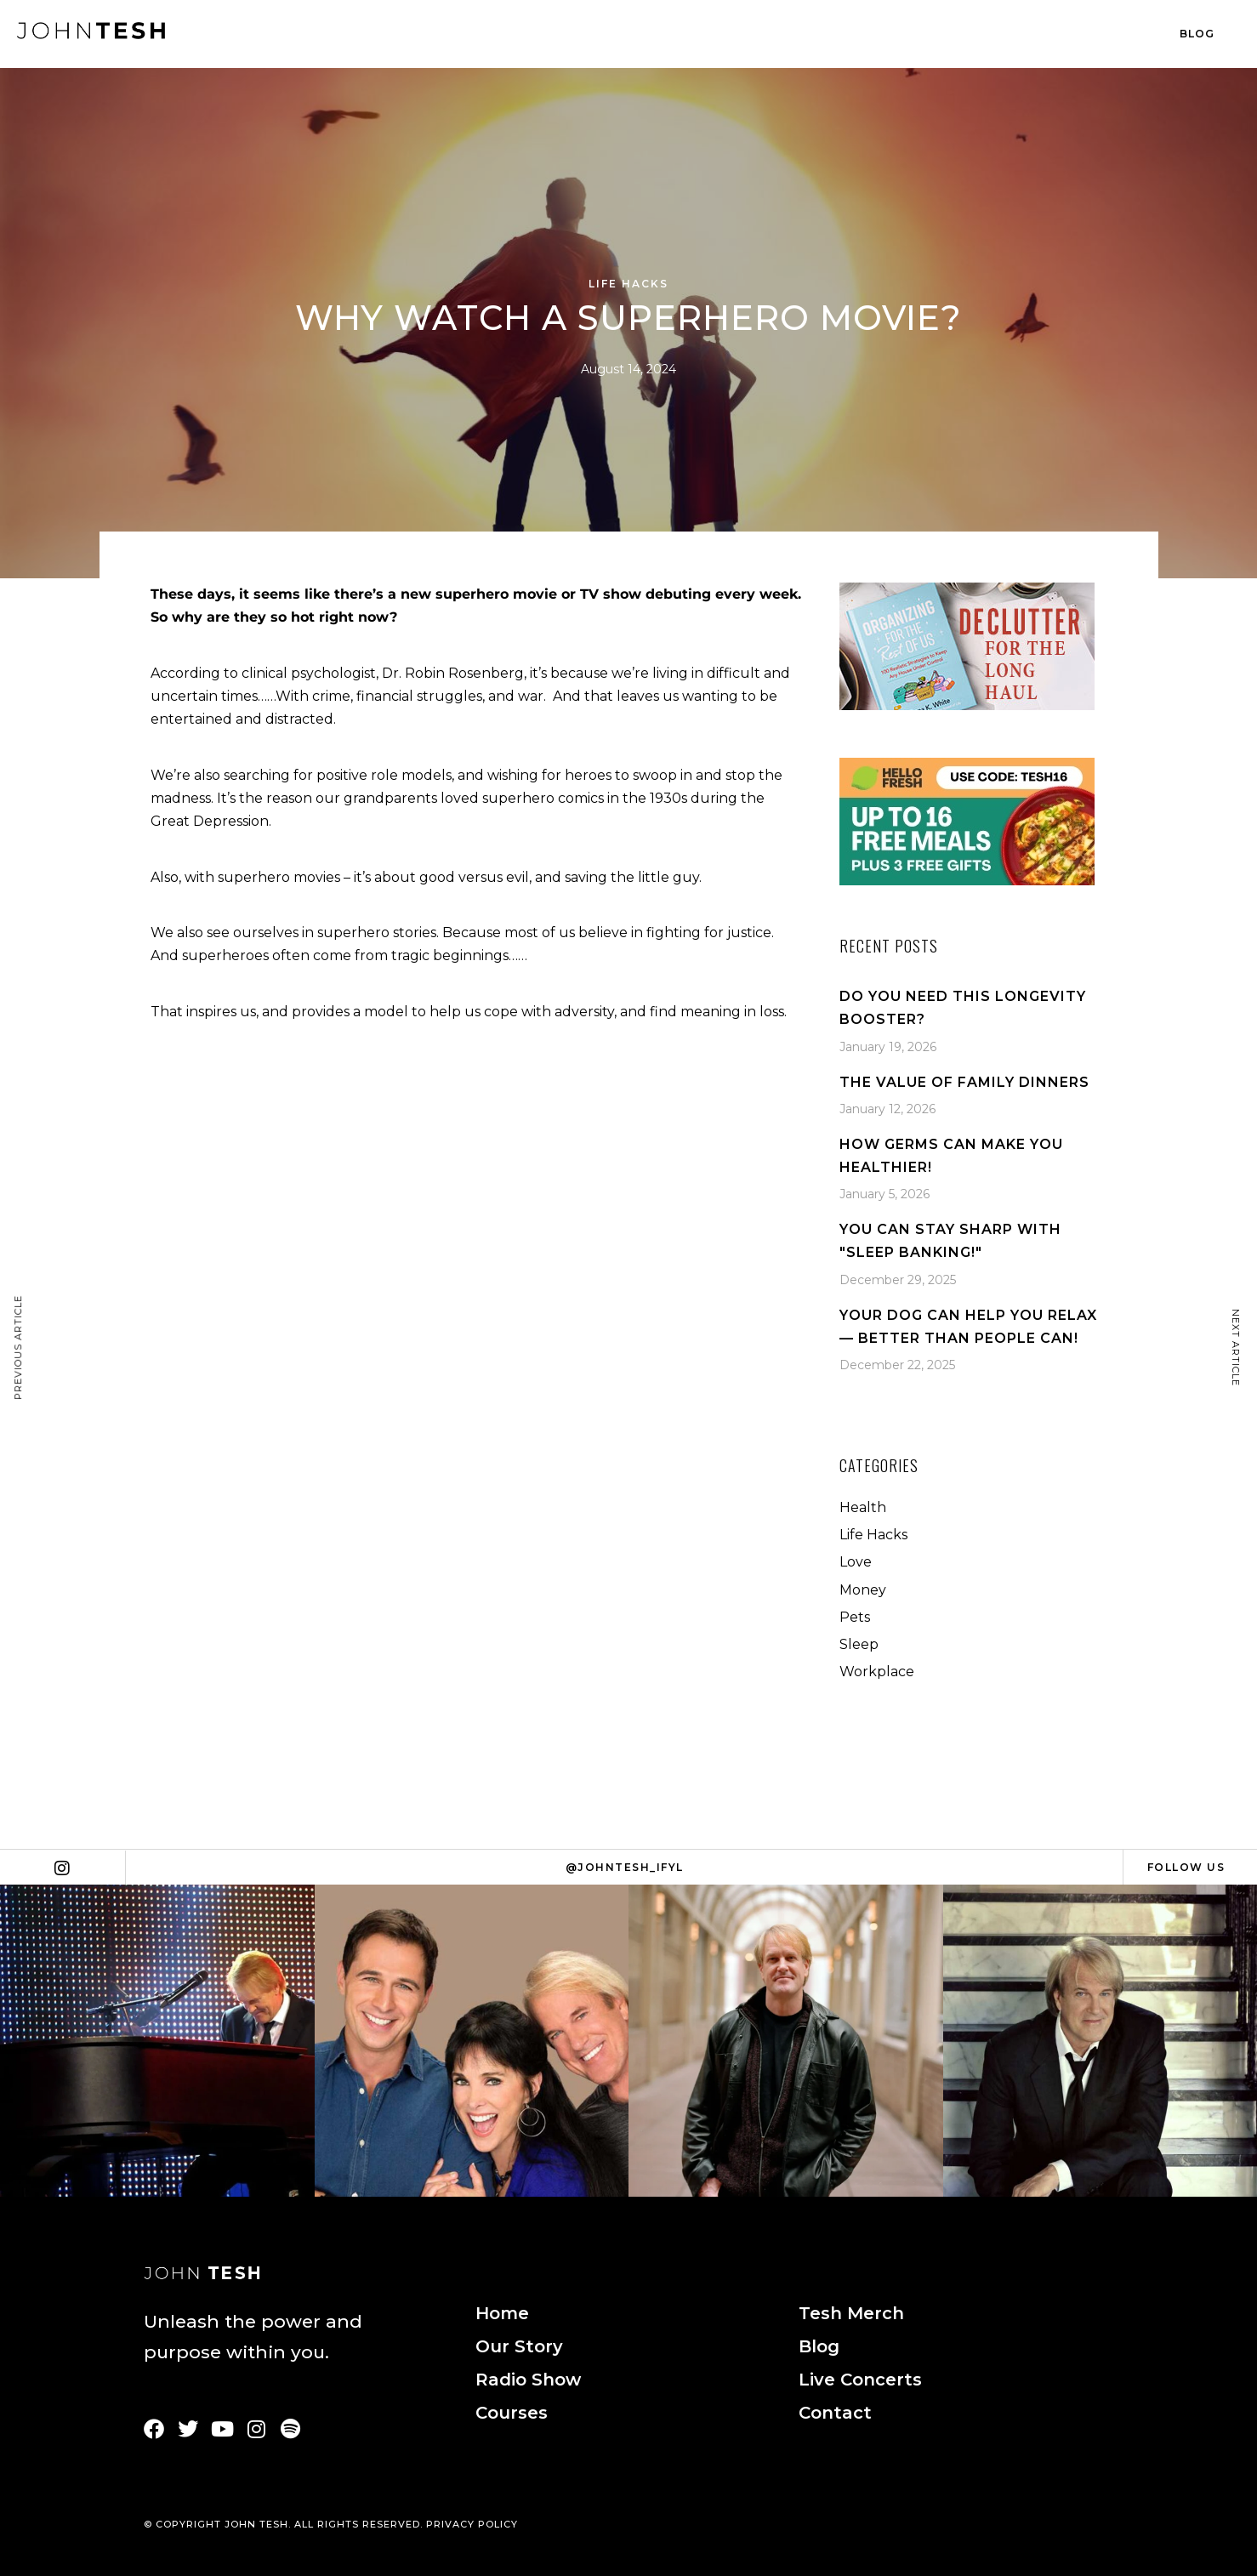  What do you see at coordinates (862, 1507) in the screenshot?
I see `Health` at bounding box center [862, 1507].